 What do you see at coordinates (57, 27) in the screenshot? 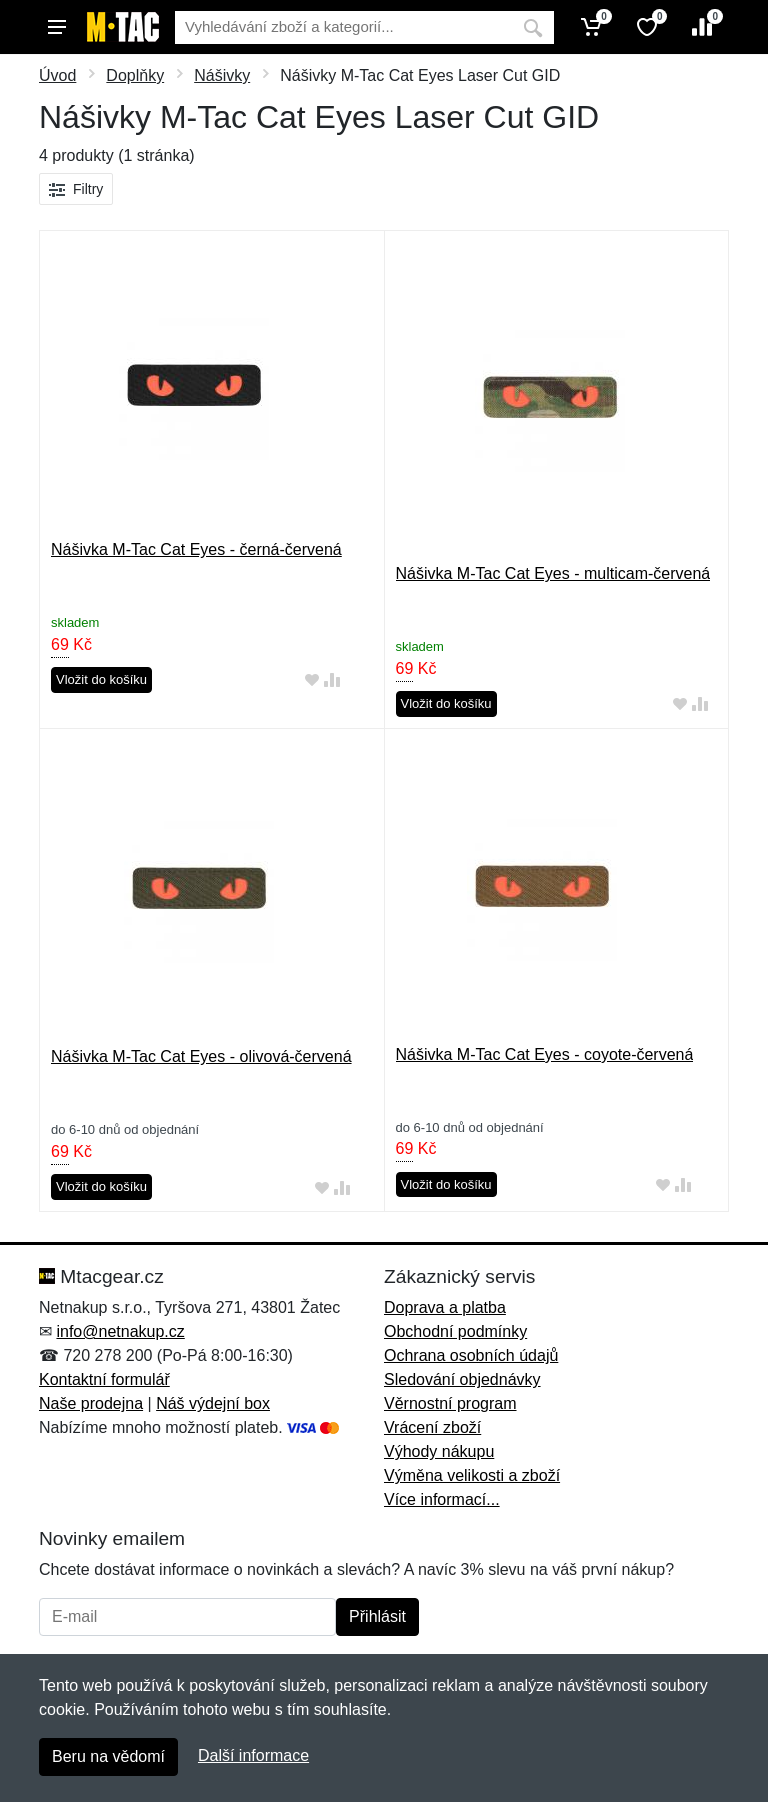
I see `[Menu]` at bounding box center [57, 27].